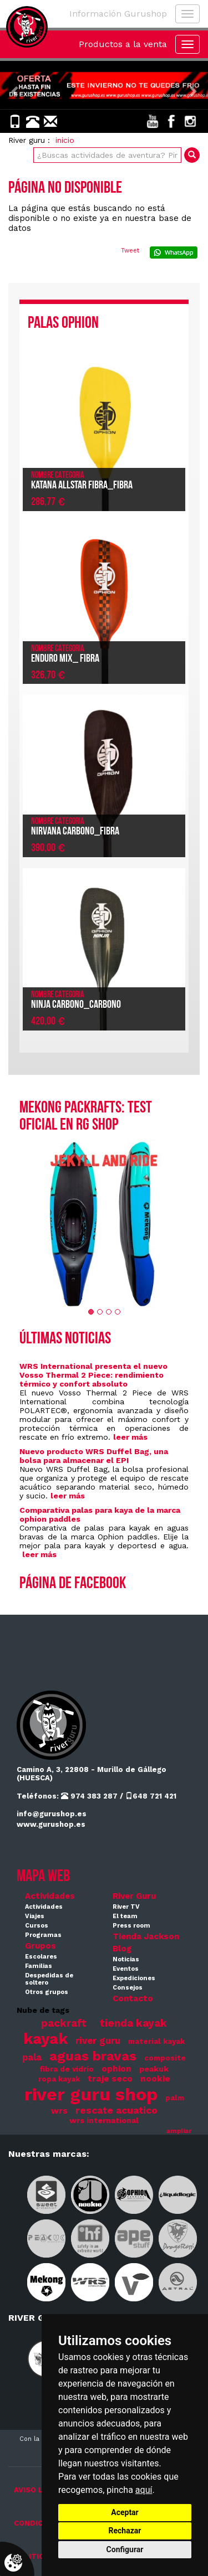 The width and height of the screenshot is (208, 2576). What do you see at coordinates (174, 2098) in the screenshot?
I see `palm` at bounding box center [174, 2098].